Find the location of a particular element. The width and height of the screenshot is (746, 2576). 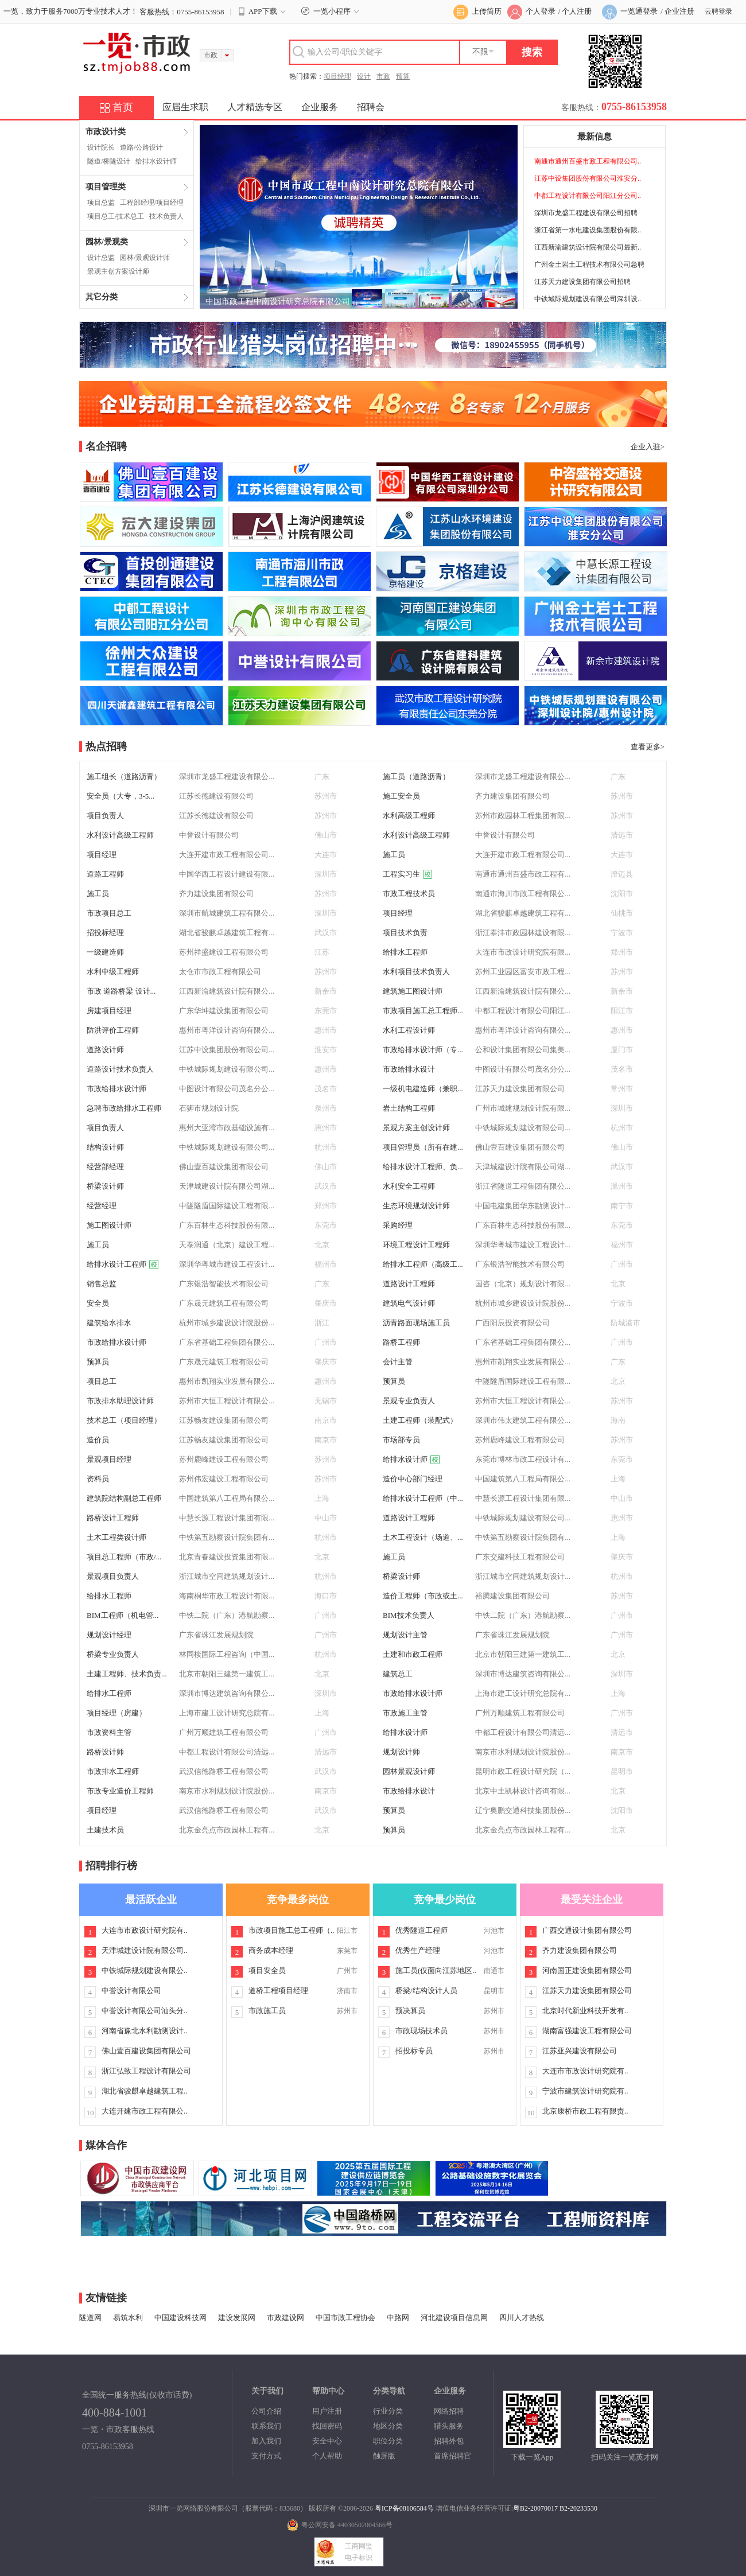

水利高级工程师 is located at coordinates (409, 815).